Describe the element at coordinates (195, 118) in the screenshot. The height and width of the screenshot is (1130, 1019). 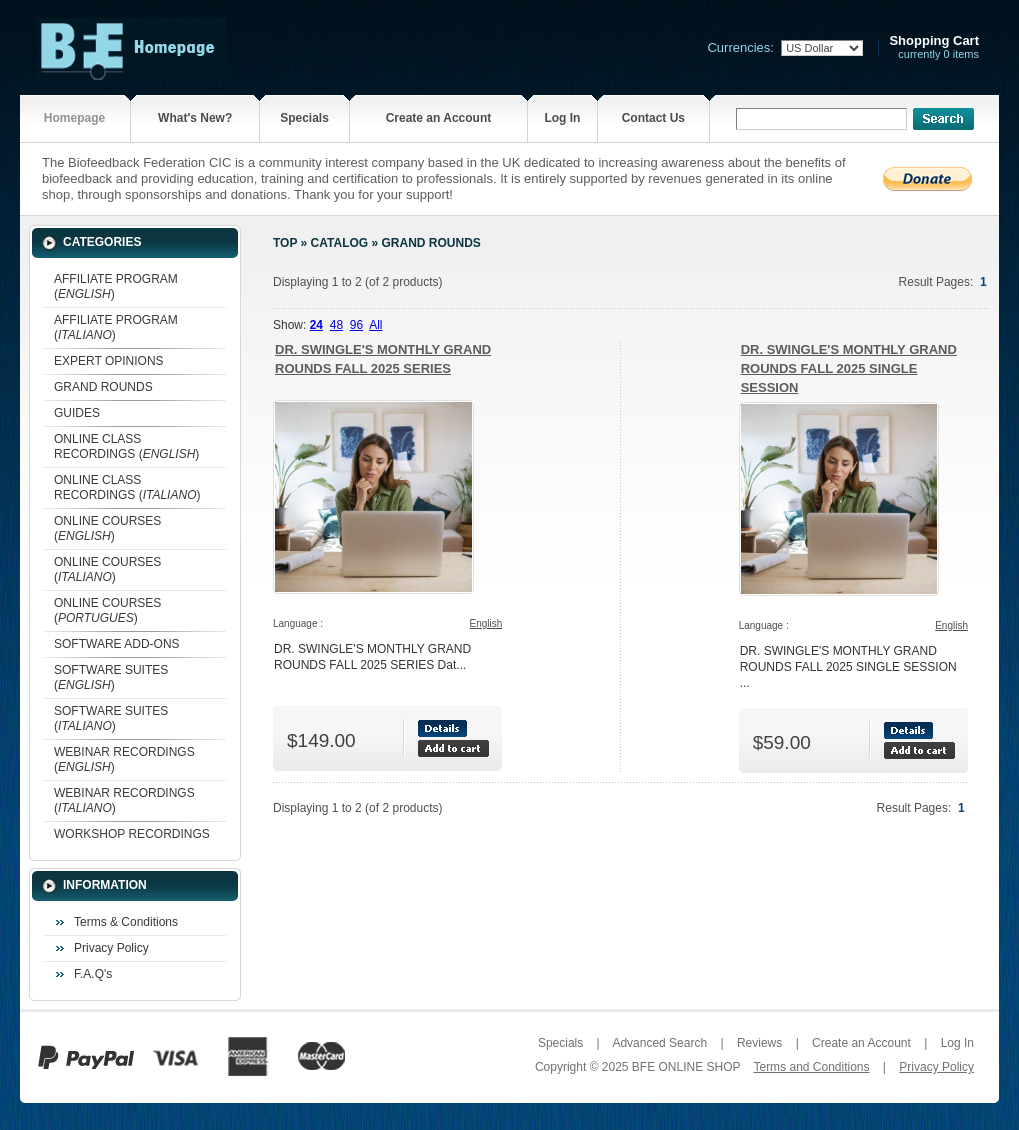
I see `What's New?` at that location.